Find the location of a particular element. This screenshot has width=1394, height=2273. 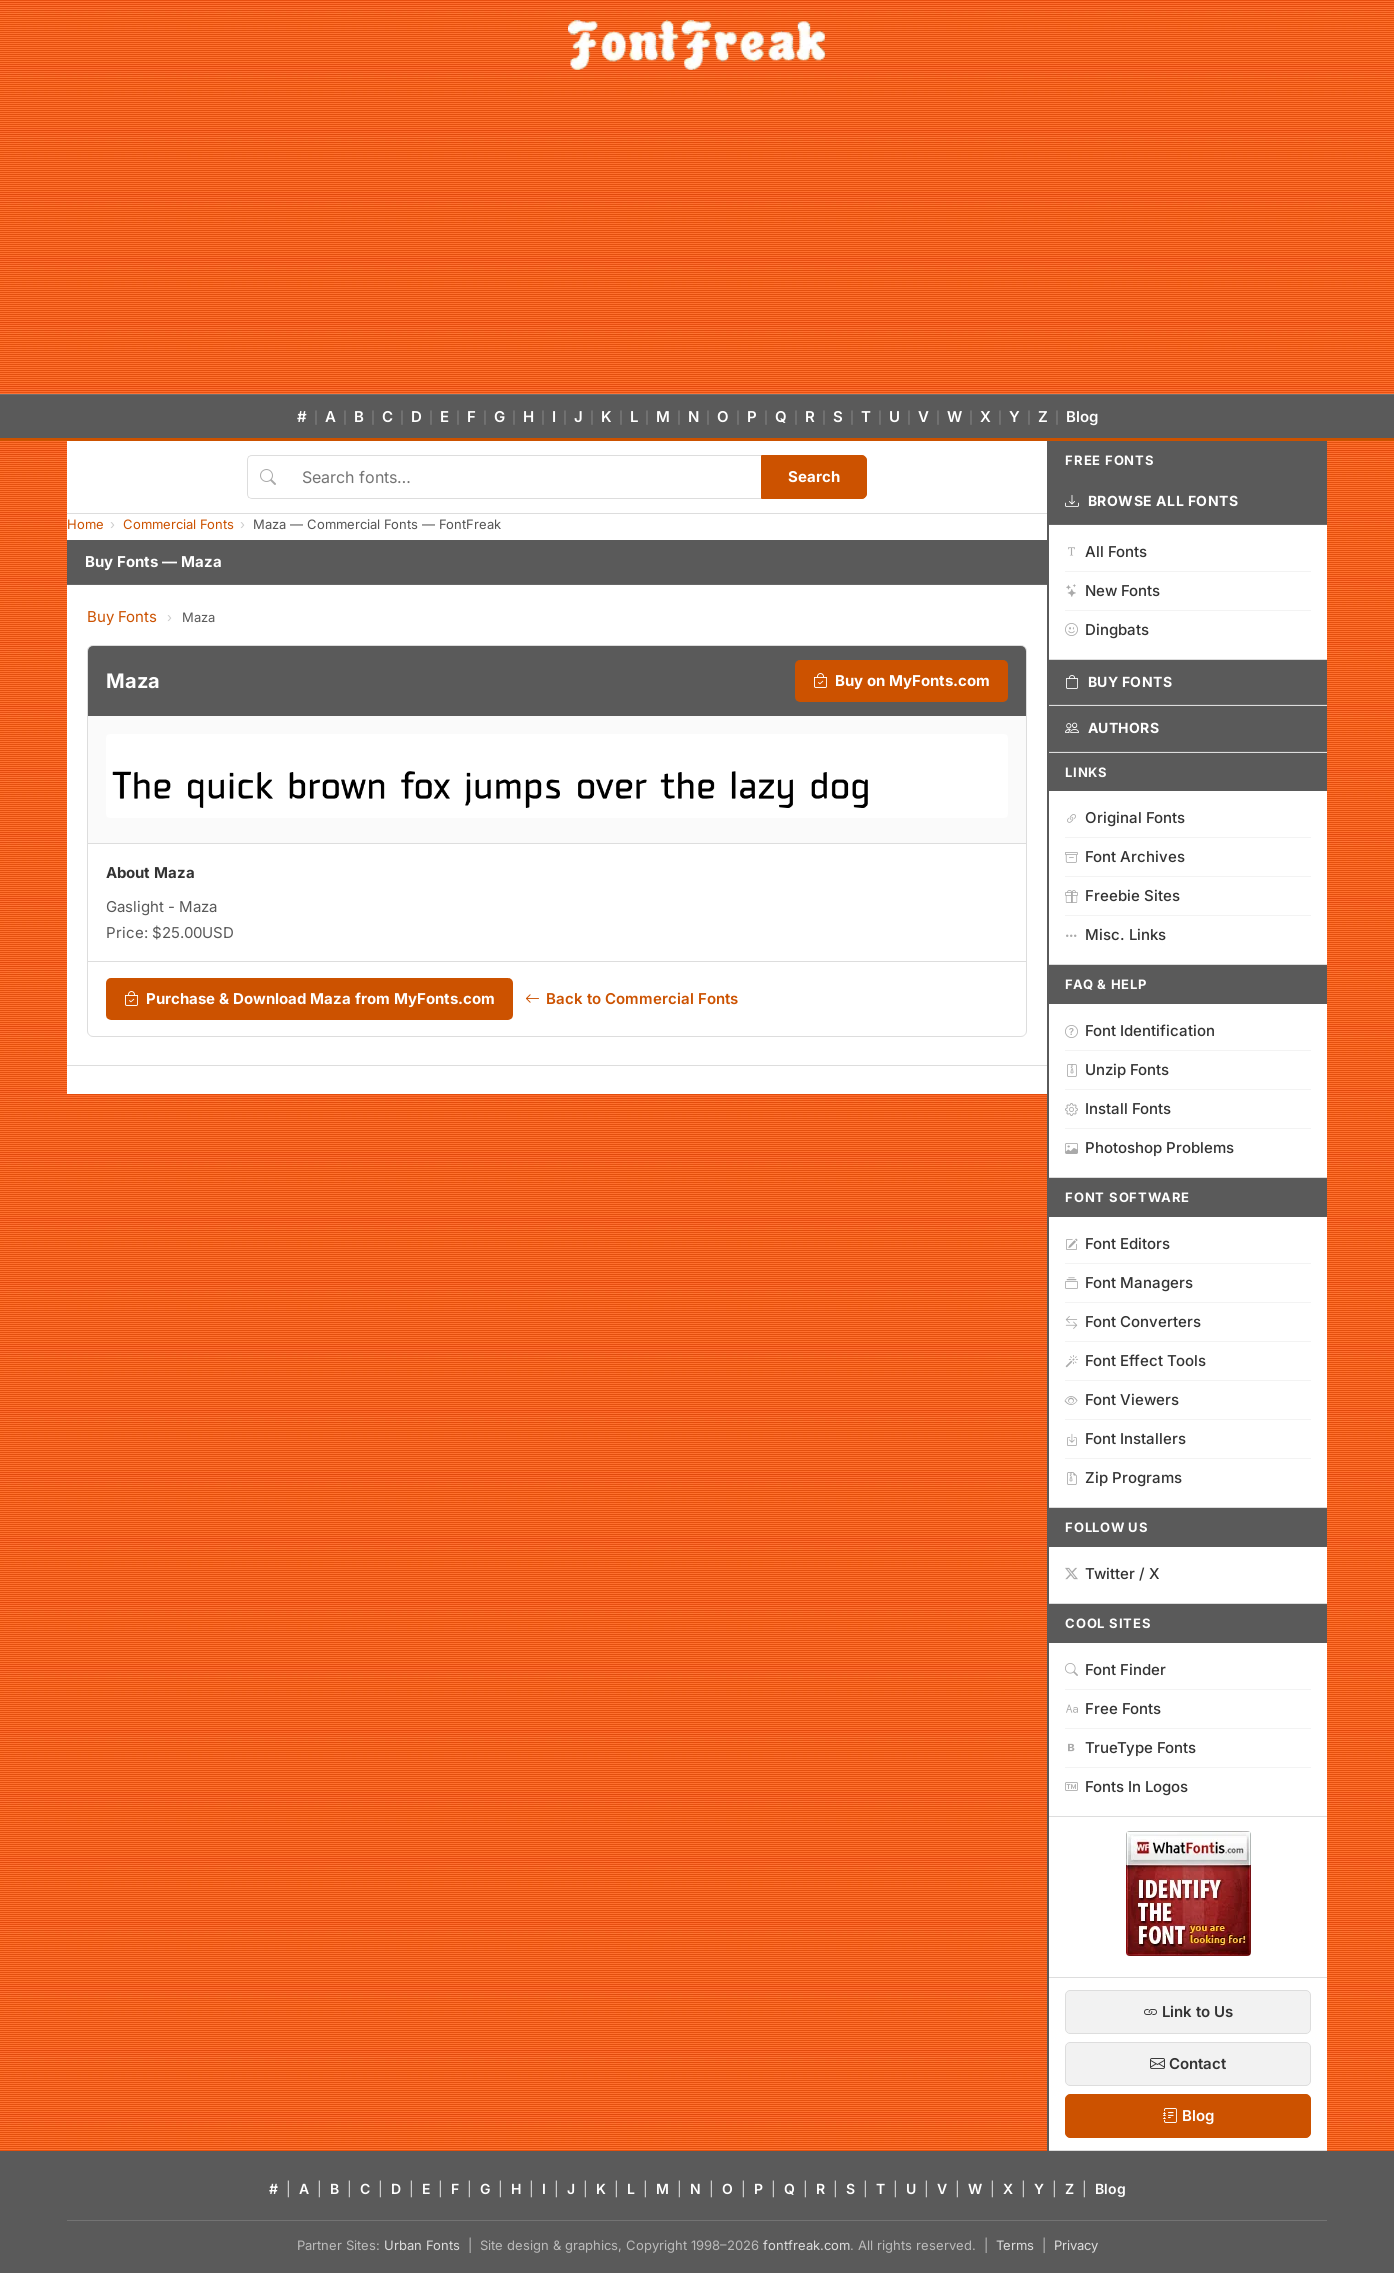

Commercial Fonts is located at coordinates (178, 524).